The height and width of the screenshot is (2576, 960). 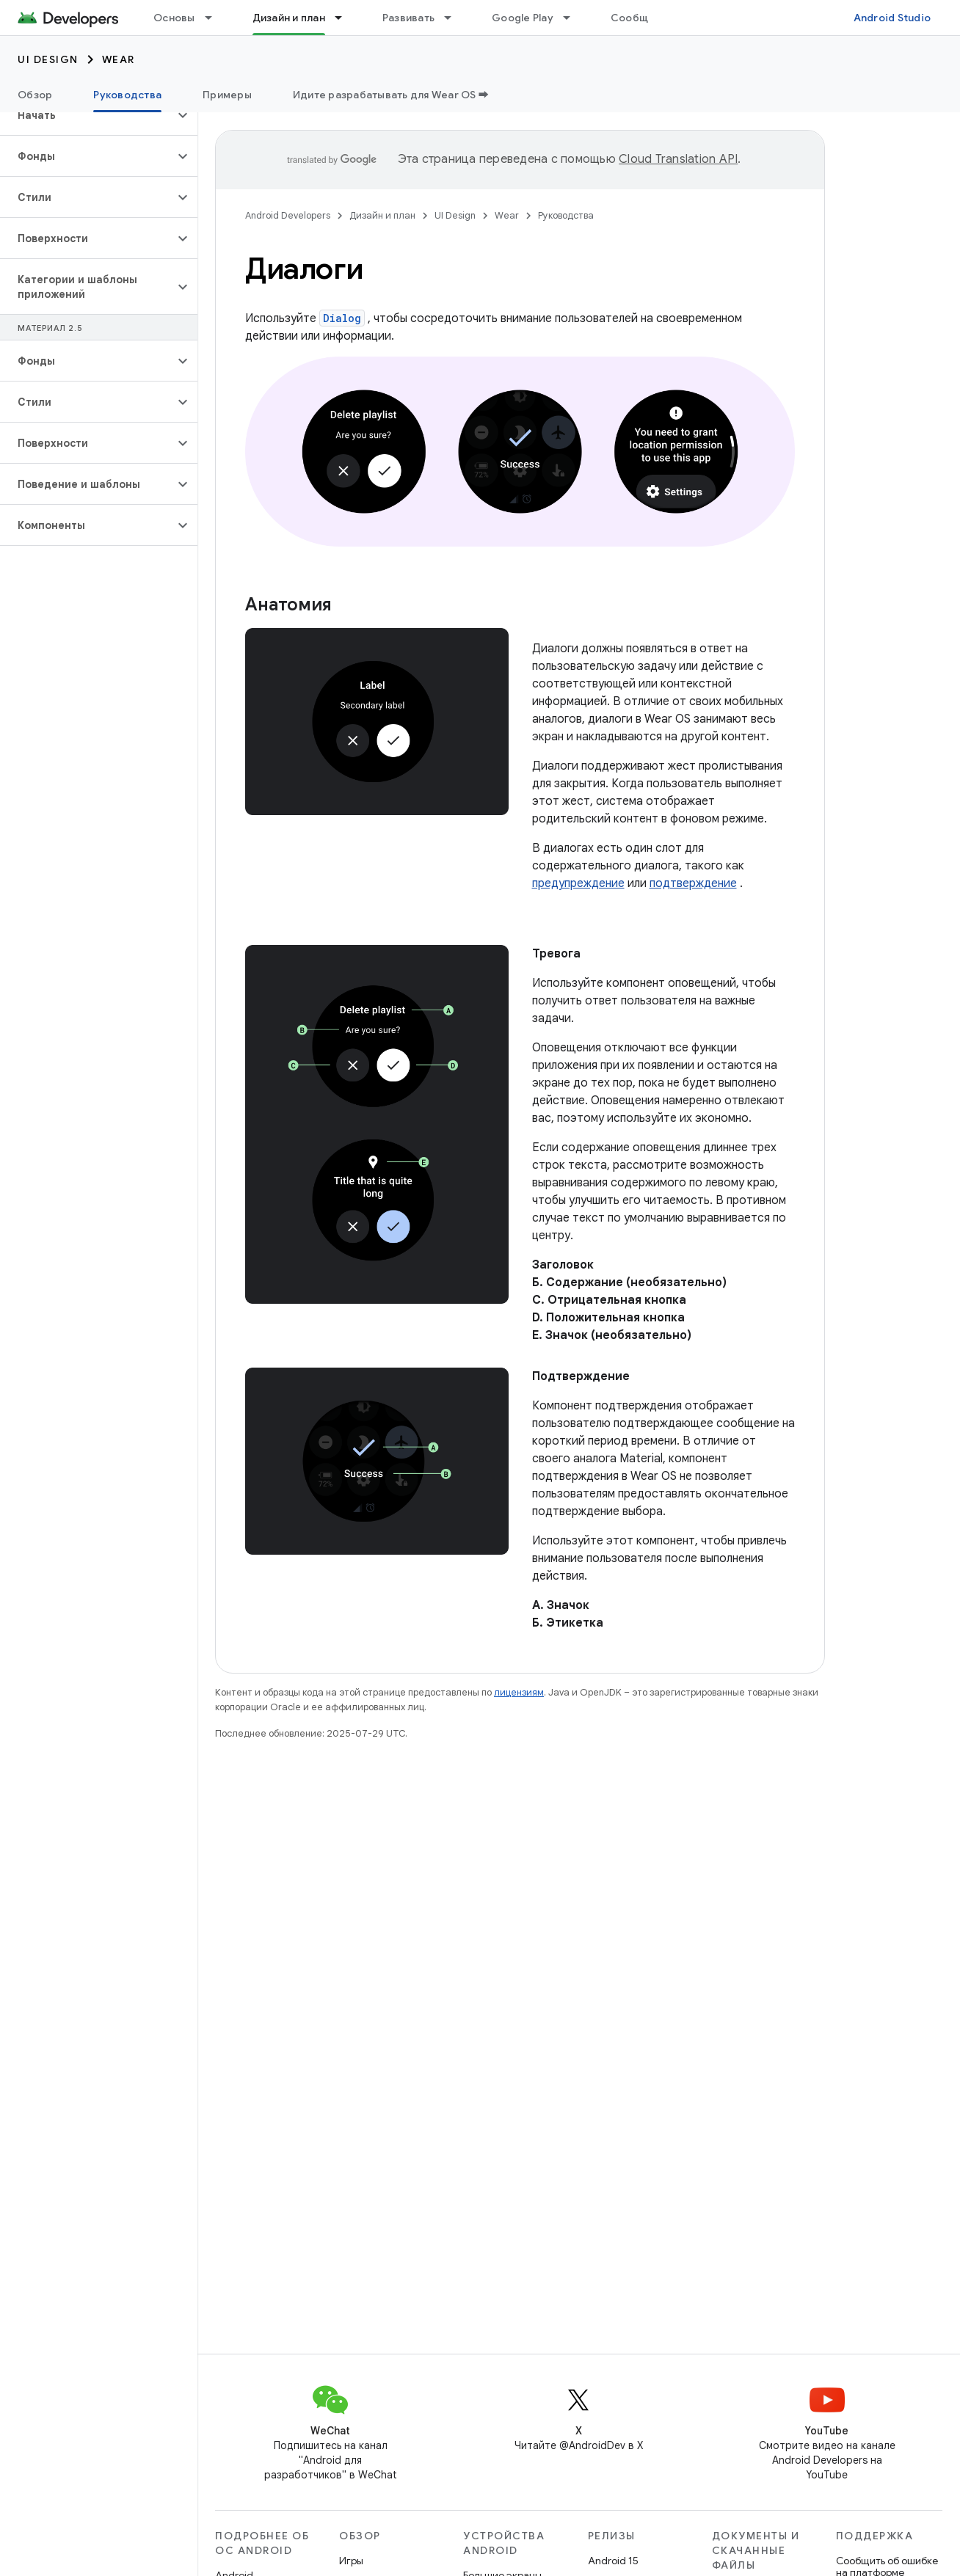 What do you see at coordinates (678, 159) in the screenshot?
I see `Cloud Translation API` at bounding box center [678, 159].